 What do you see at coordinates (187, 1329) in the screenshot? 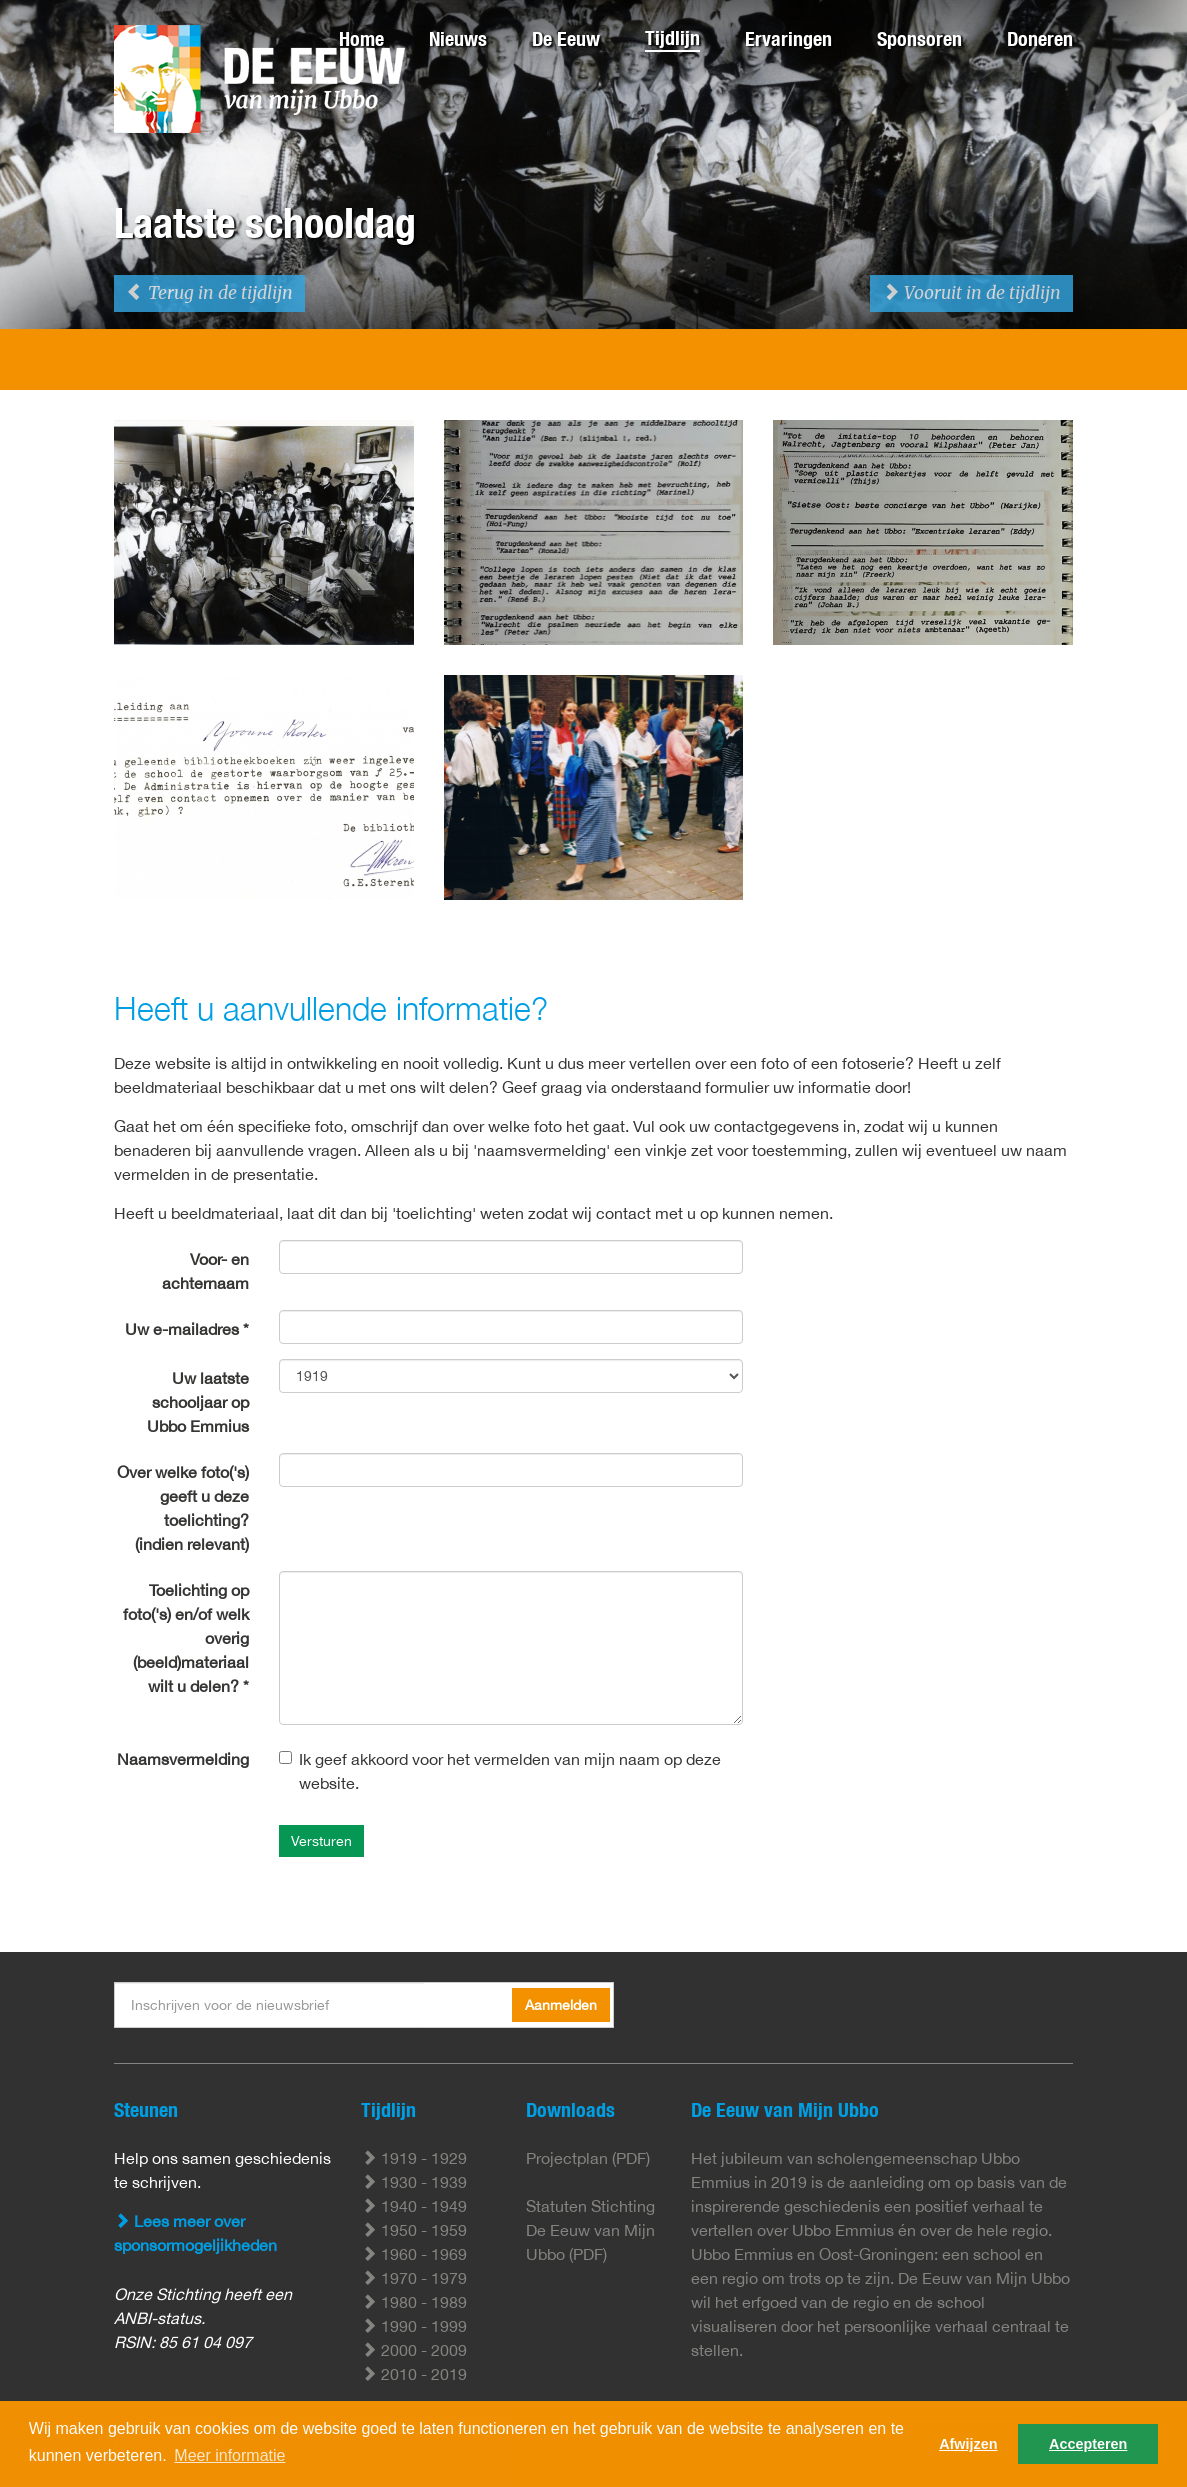
I see `Uw e-mailadres *` at bounding box center [187, 1329].